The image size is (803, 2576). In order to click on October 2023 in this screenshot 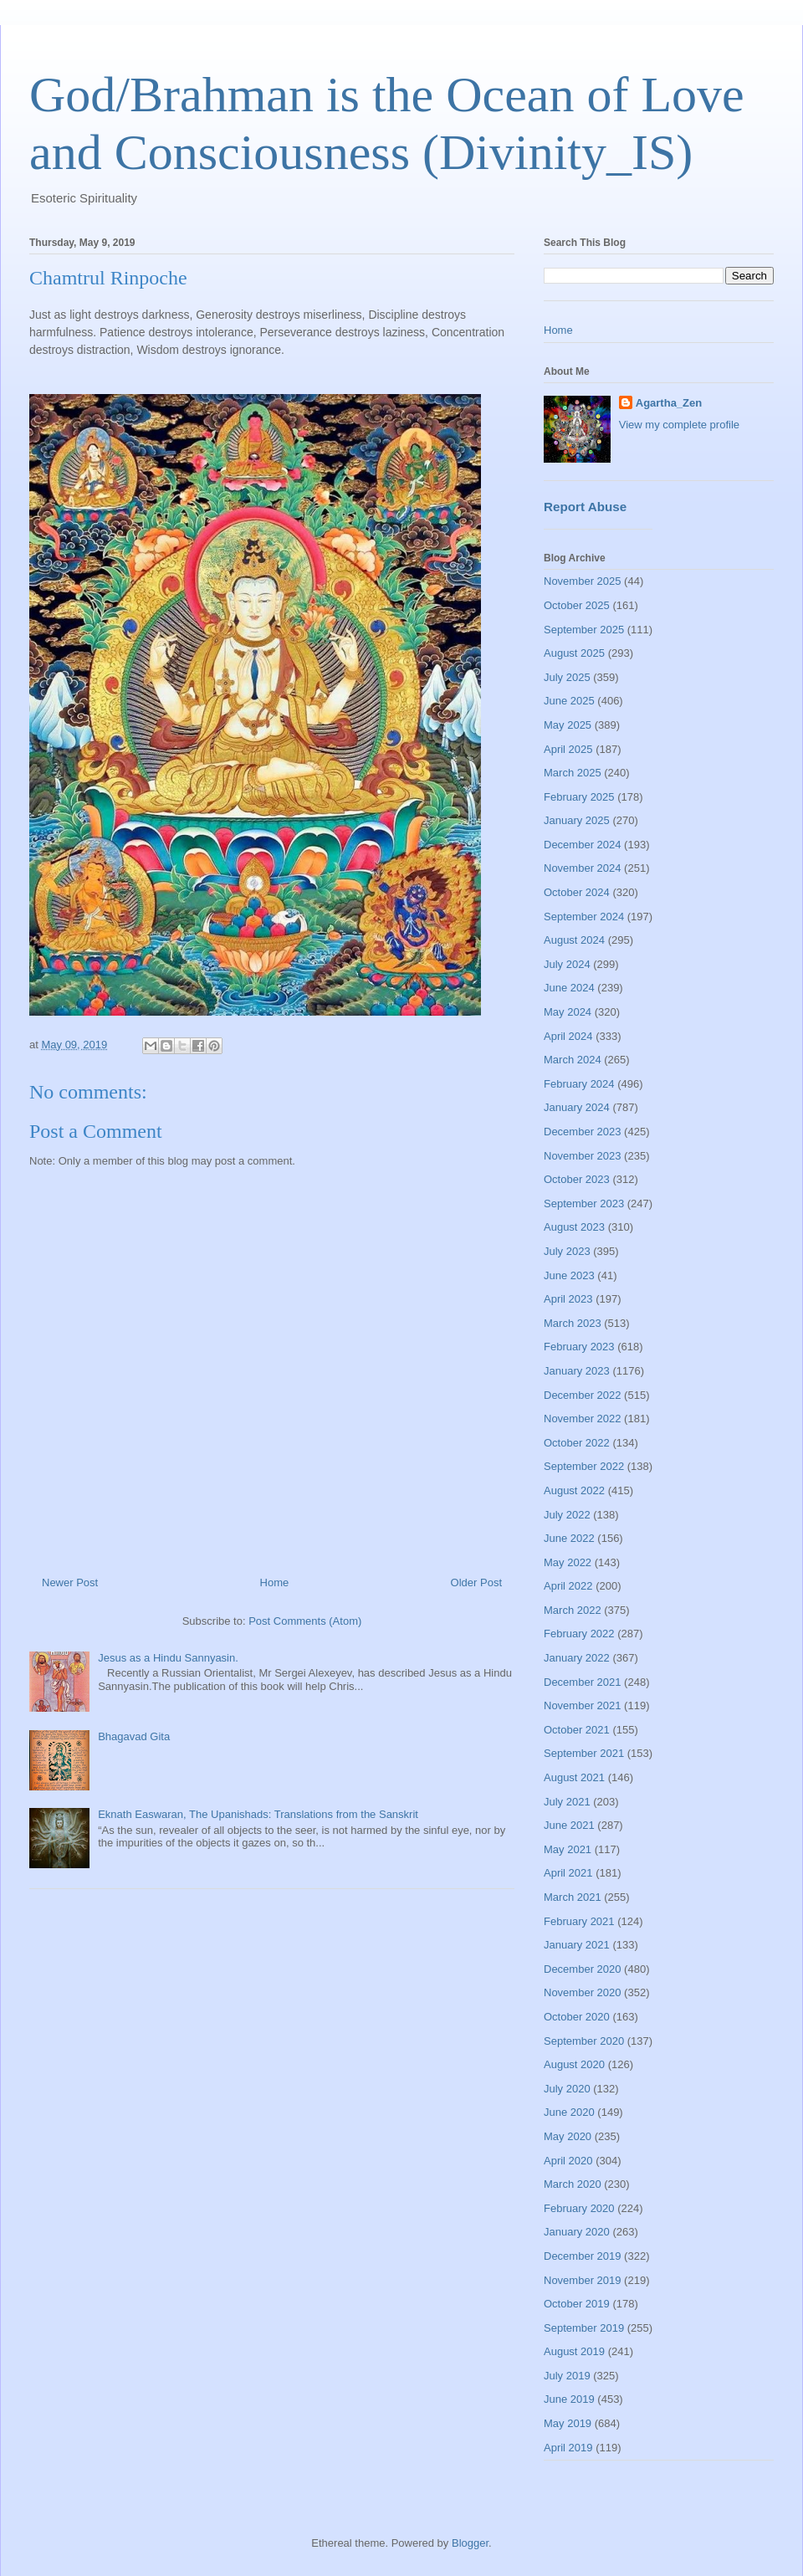, I will do `click(577, 1179)`.